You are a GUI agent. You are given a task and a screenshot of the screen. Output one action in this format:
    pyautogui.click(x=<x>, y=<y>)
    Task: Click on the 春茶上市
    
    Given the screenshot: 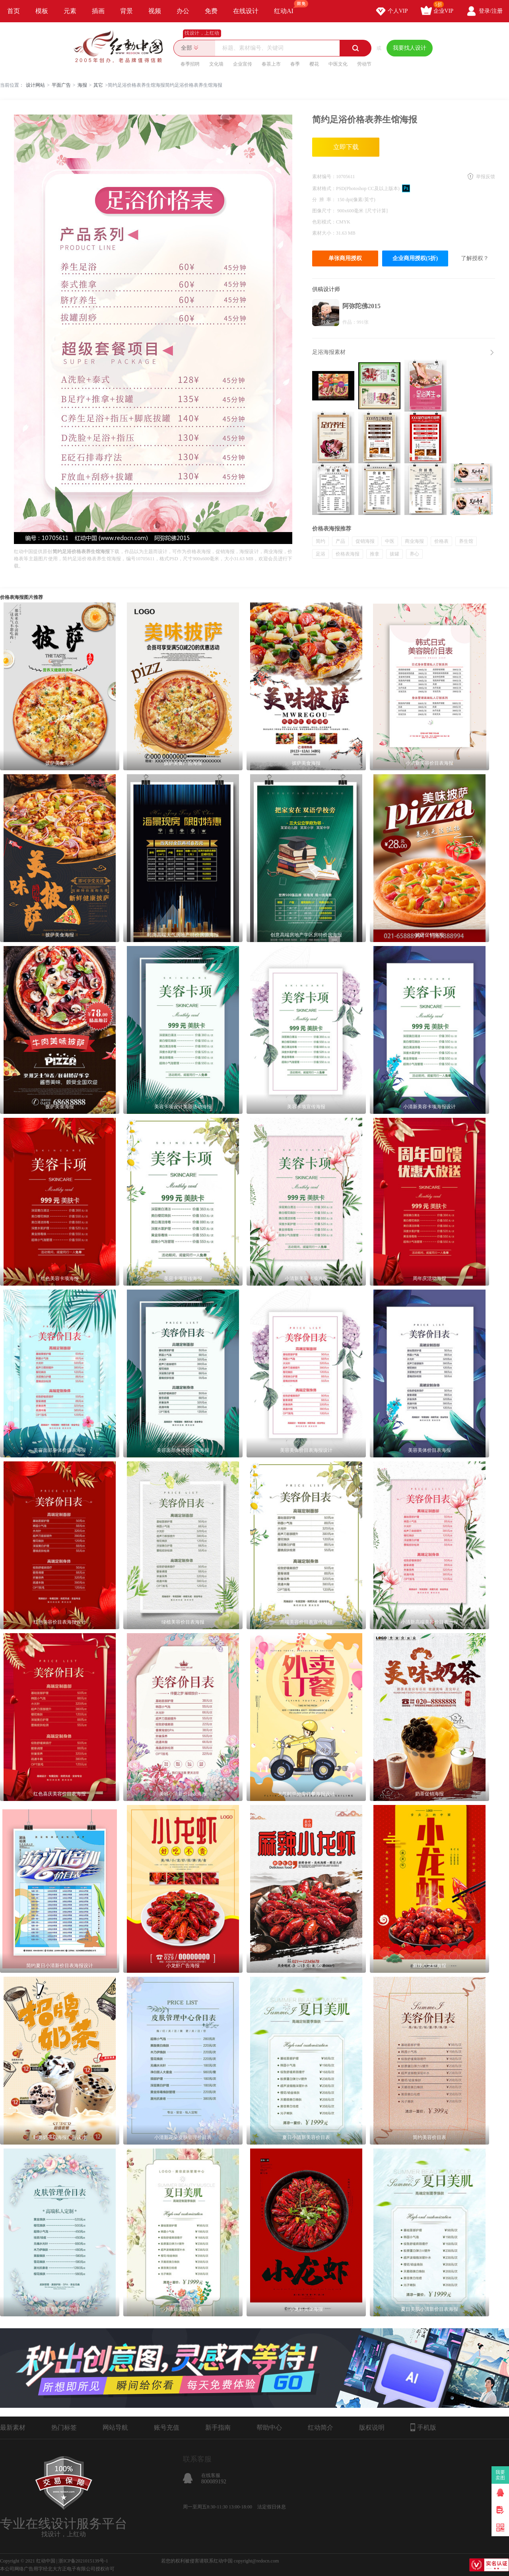 What is the action you would take?
    pyautogui.click(x=271, y=64)
    